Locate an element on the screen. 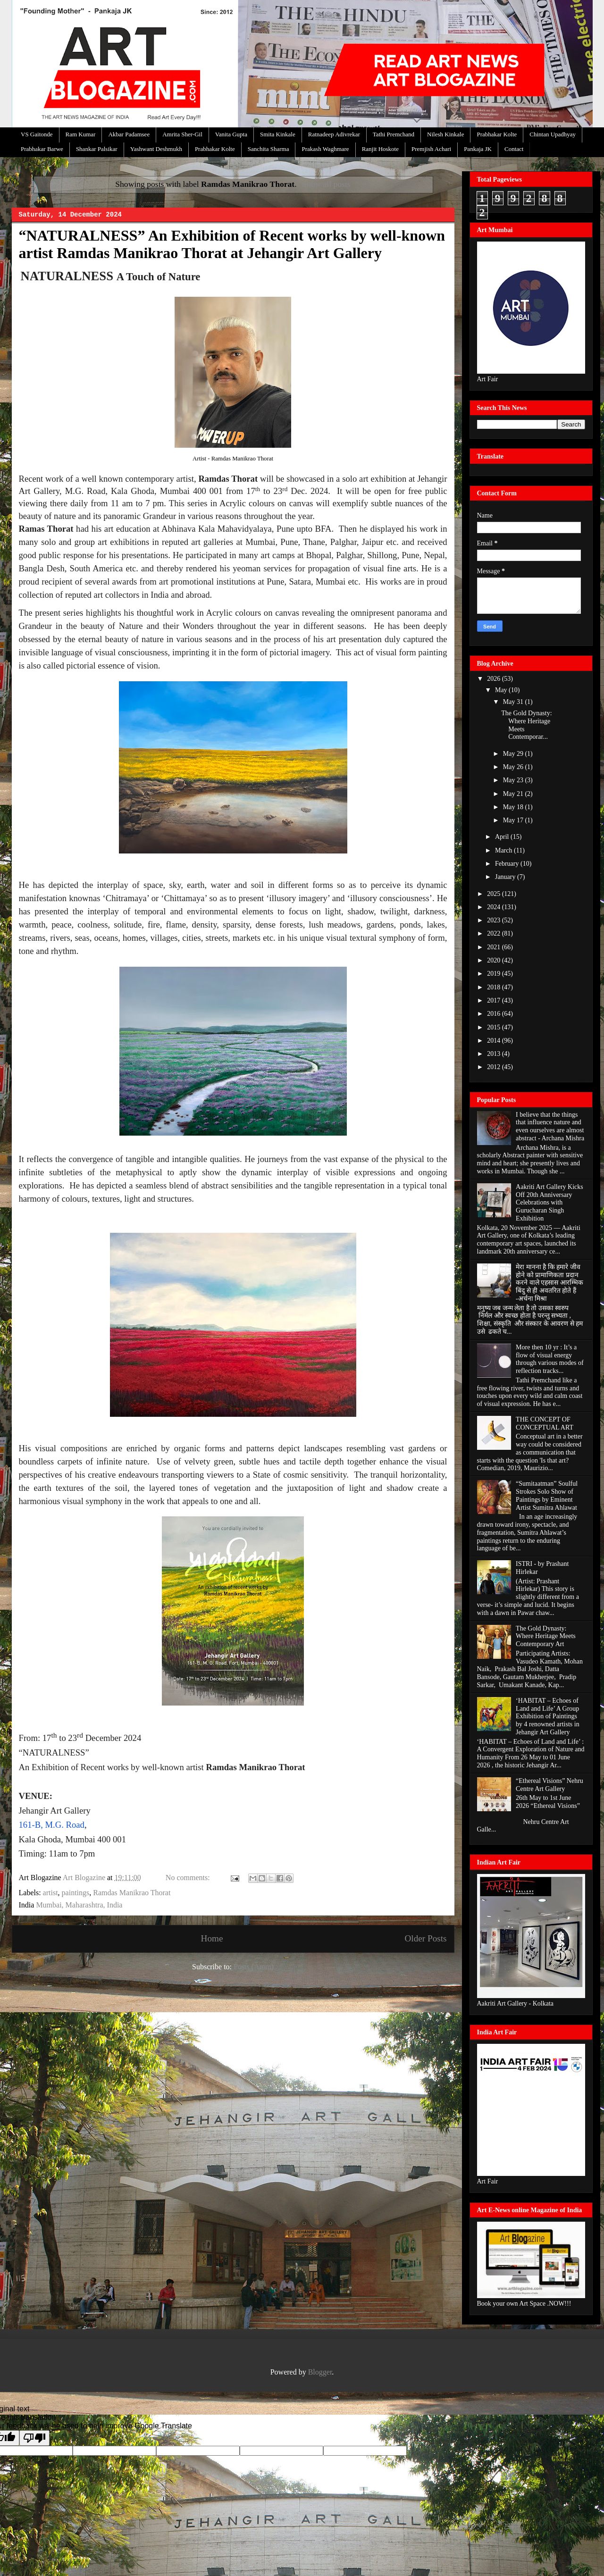 This screenshot has height=2576, width=604. Aakriti Art Gallery Kicks Off 20th Anniversary Celebrations with Gurucharan Singh Exhibition is located at coordinates (549, 1202).